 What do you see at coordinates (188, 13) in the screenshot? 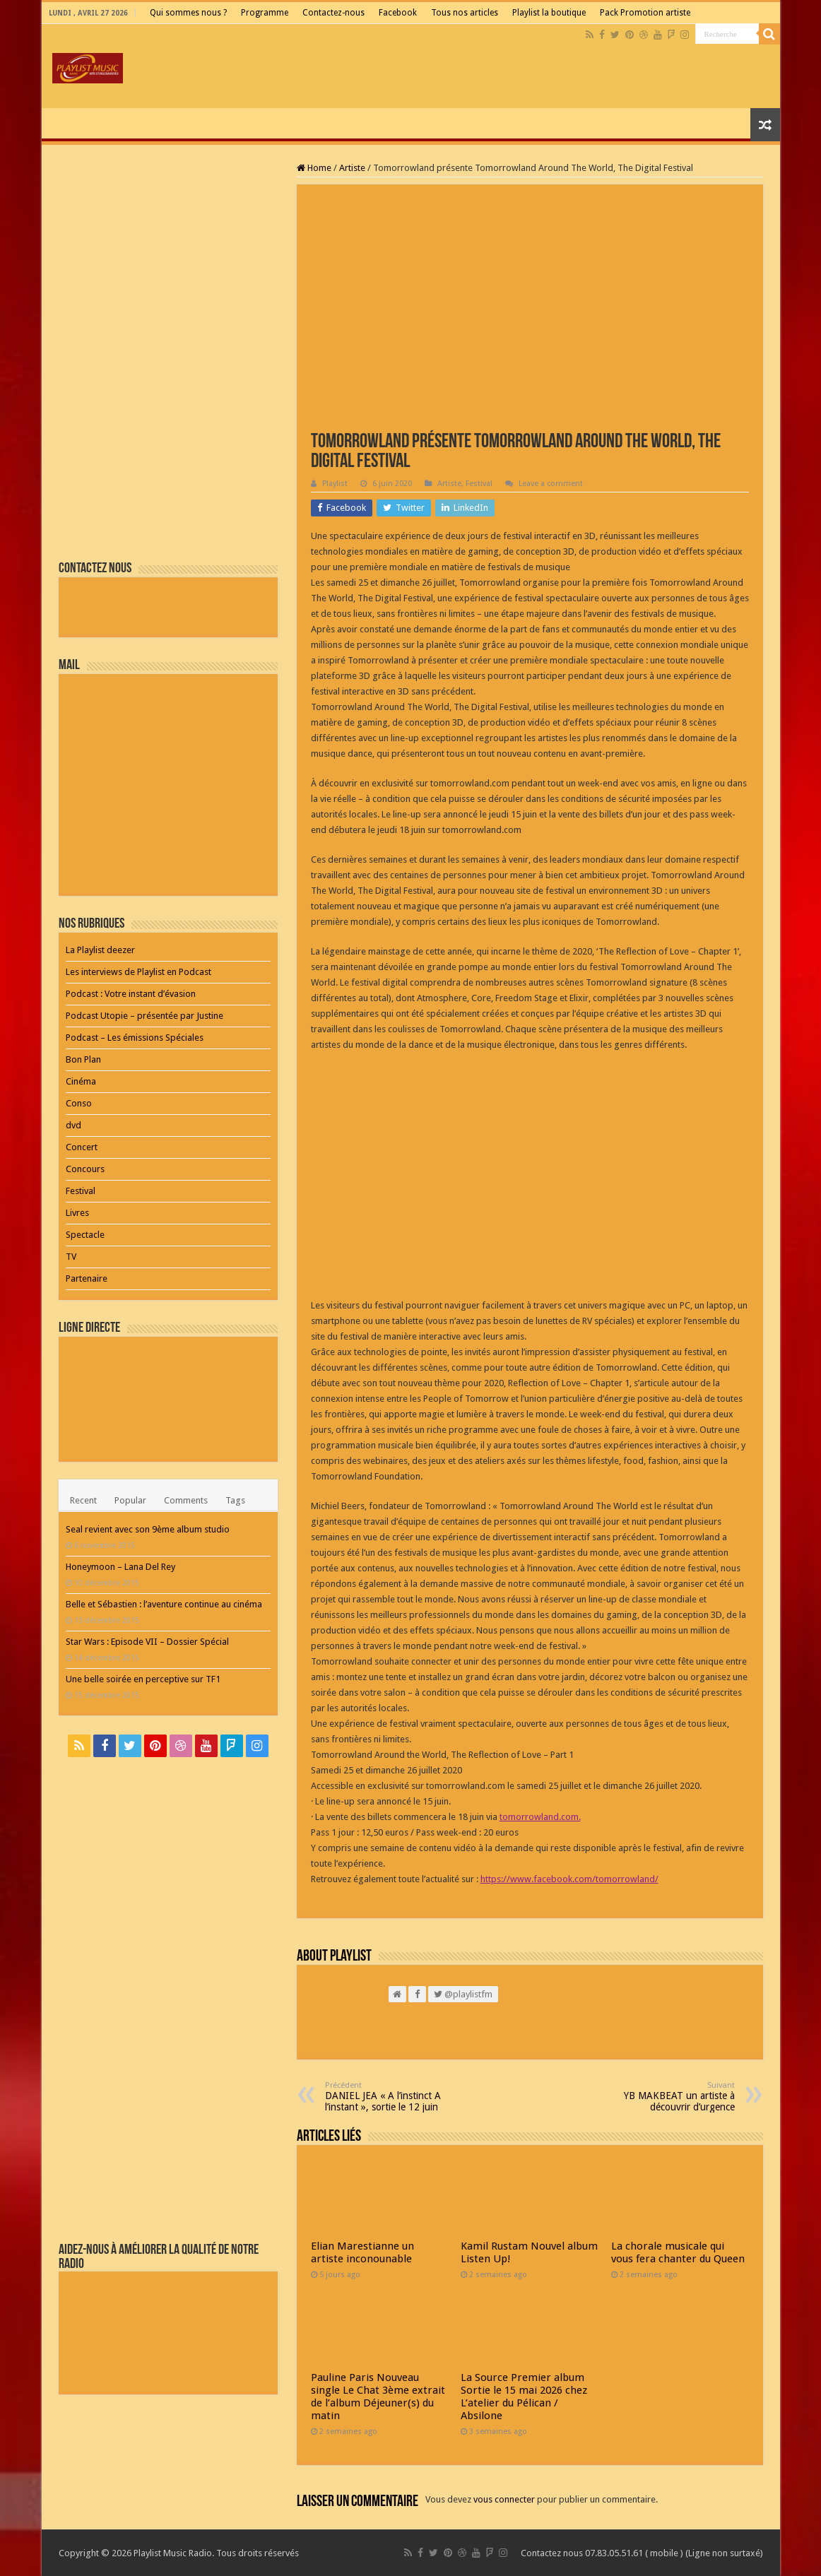
I see `Qui sommes nous ?` at bounding box center [188, 13].